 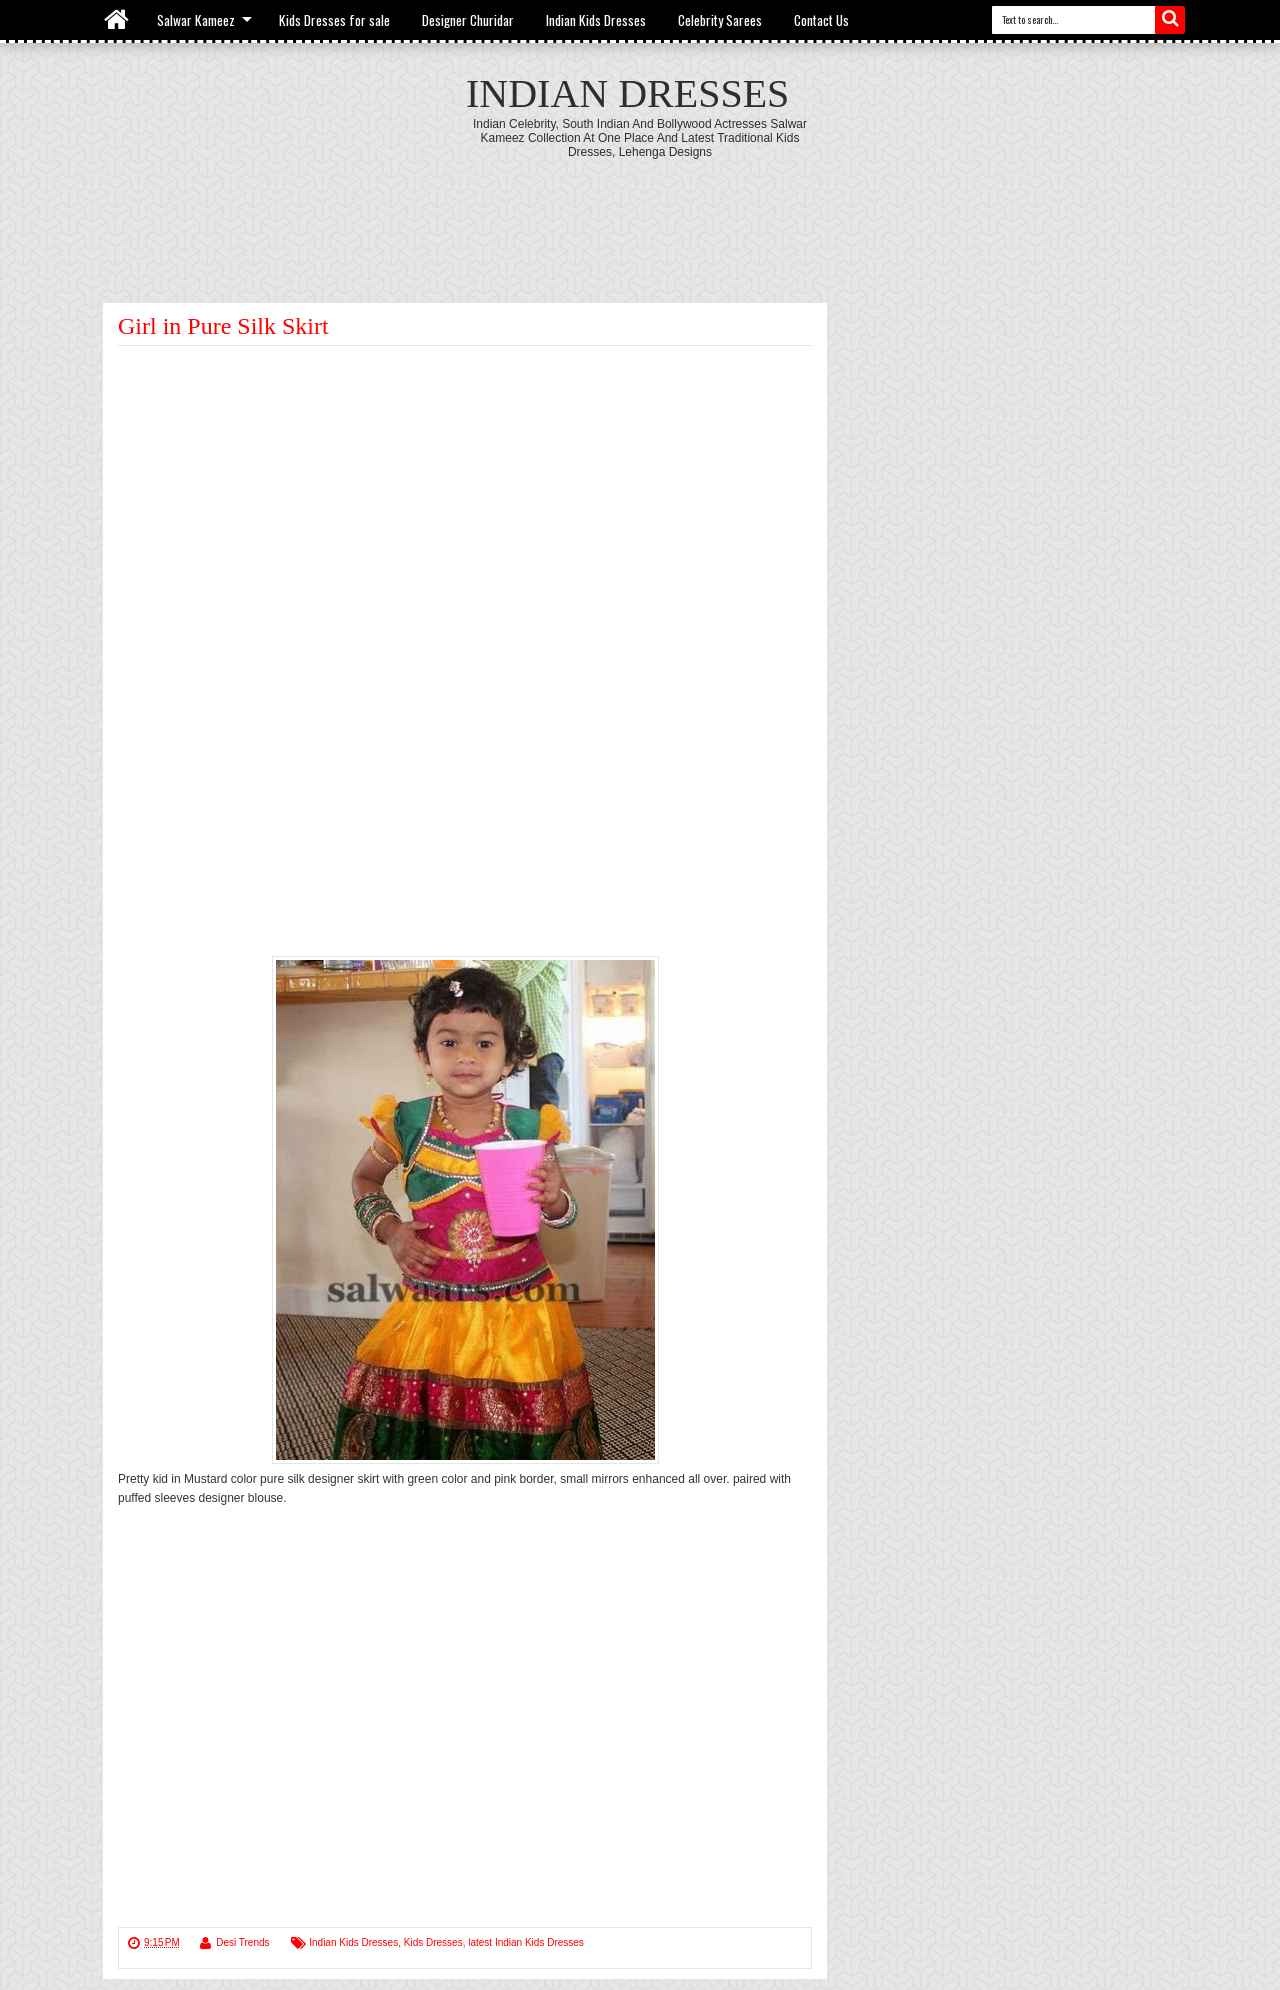 I want to click on latest Indian Kids Dresses, so click(x=526, y=1942).